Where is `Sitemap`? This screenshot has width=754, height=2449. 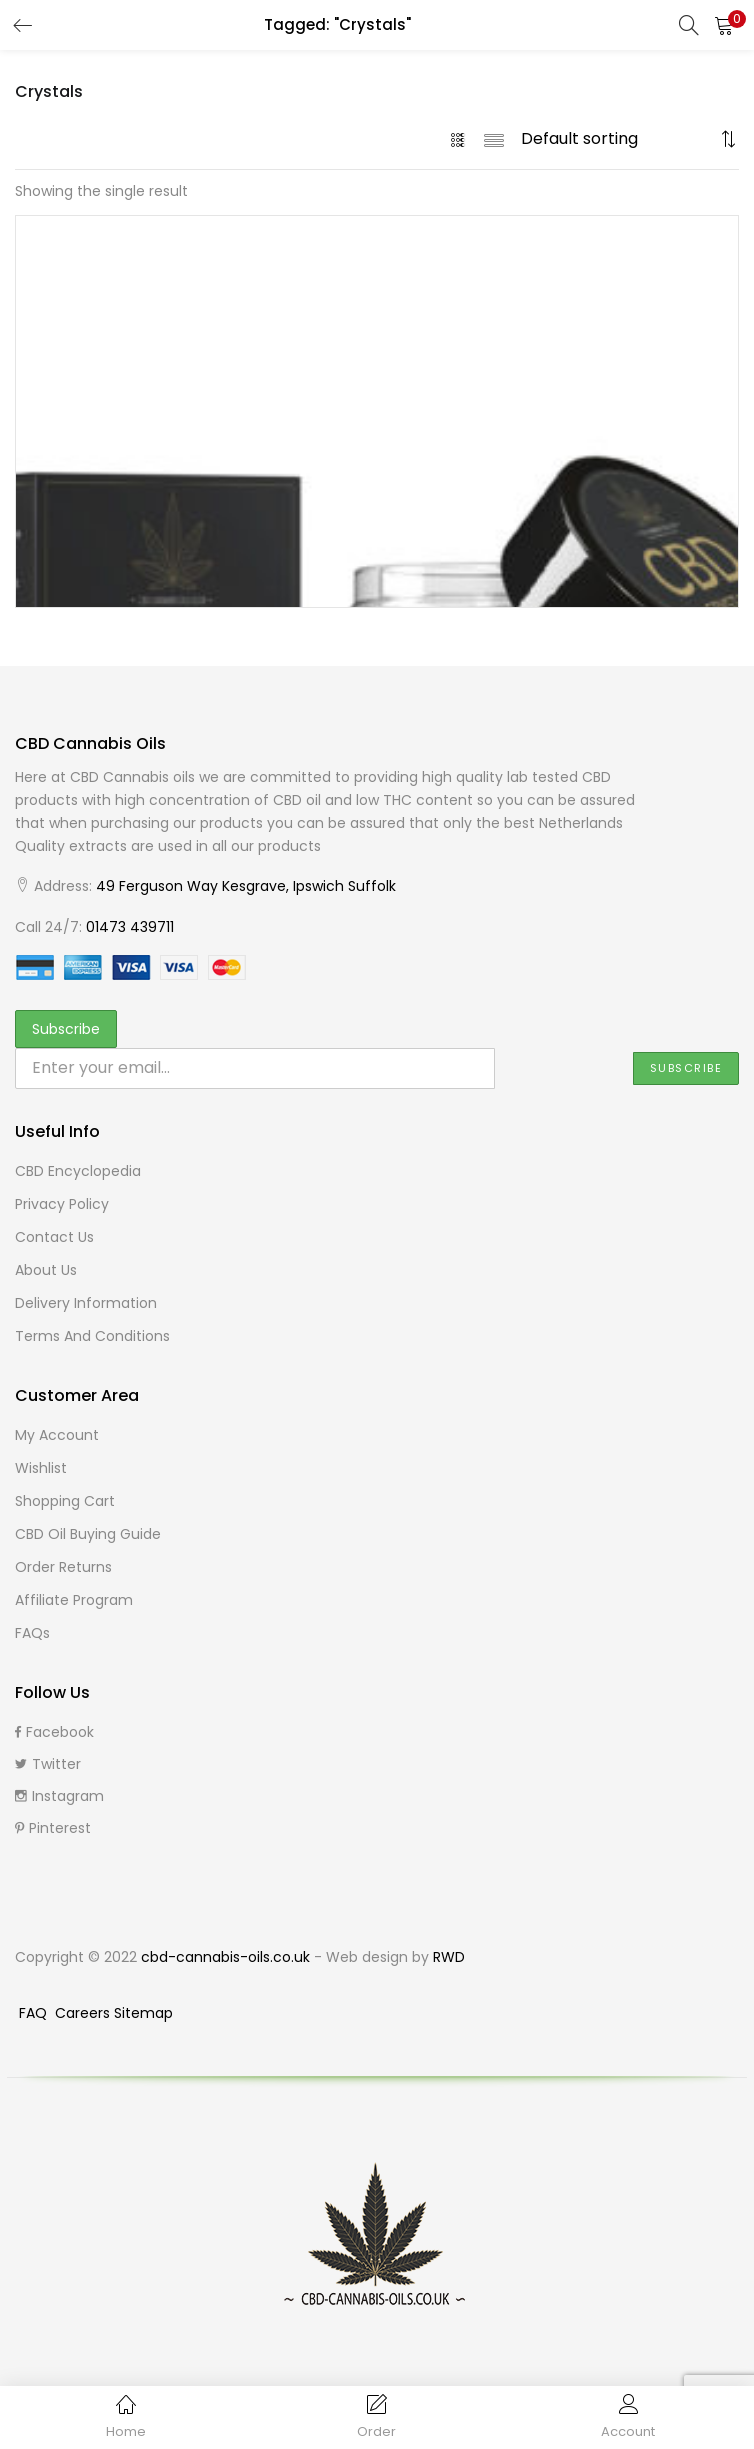 Sitemap is located at coordinates (143, 2013).